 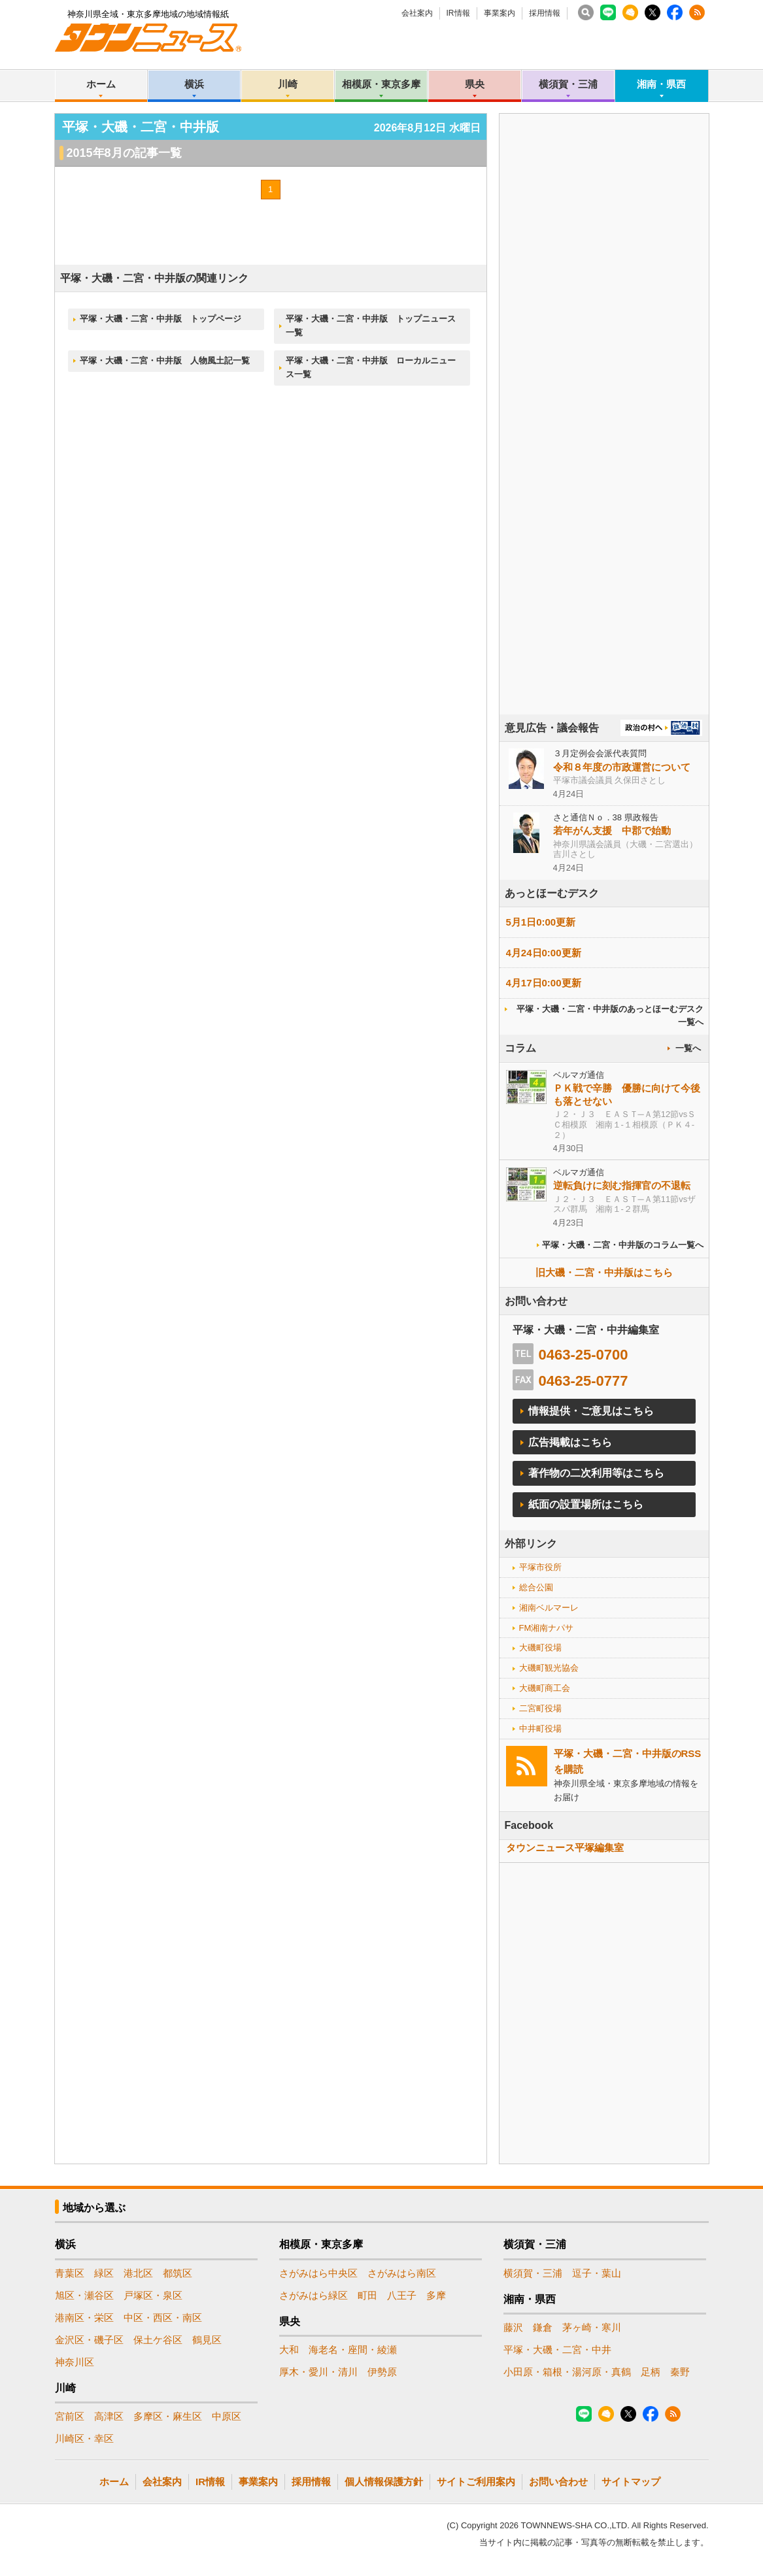 I want to click on 4月24日0:00更新, so click(x=543, y=952).